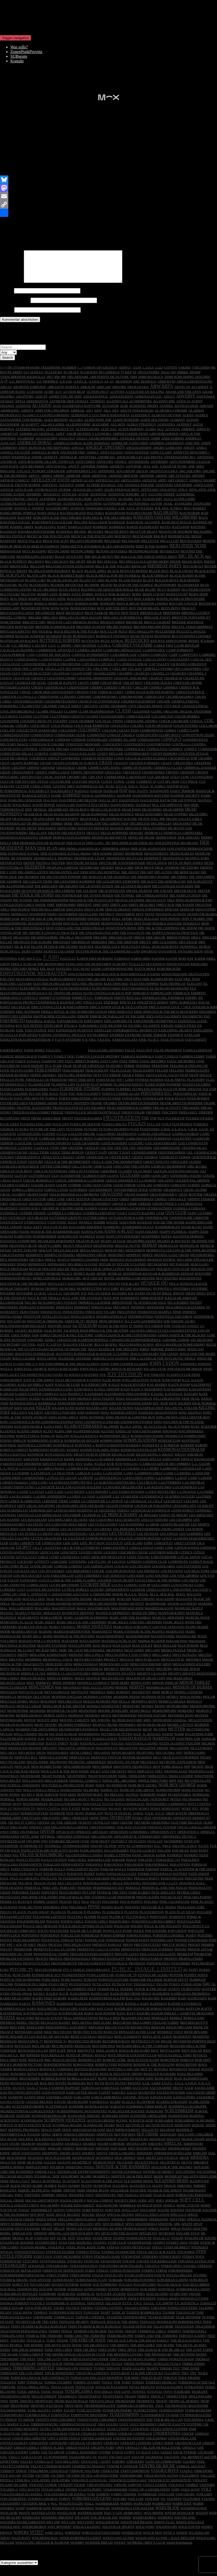 The width and height of the screenshot is (217, 2576). What do you see at coordinates (73, 1290) in the screenshot?
I see `HOVA-LETT NAGYFERO BIKINI` at bounding box center [73, 1290].